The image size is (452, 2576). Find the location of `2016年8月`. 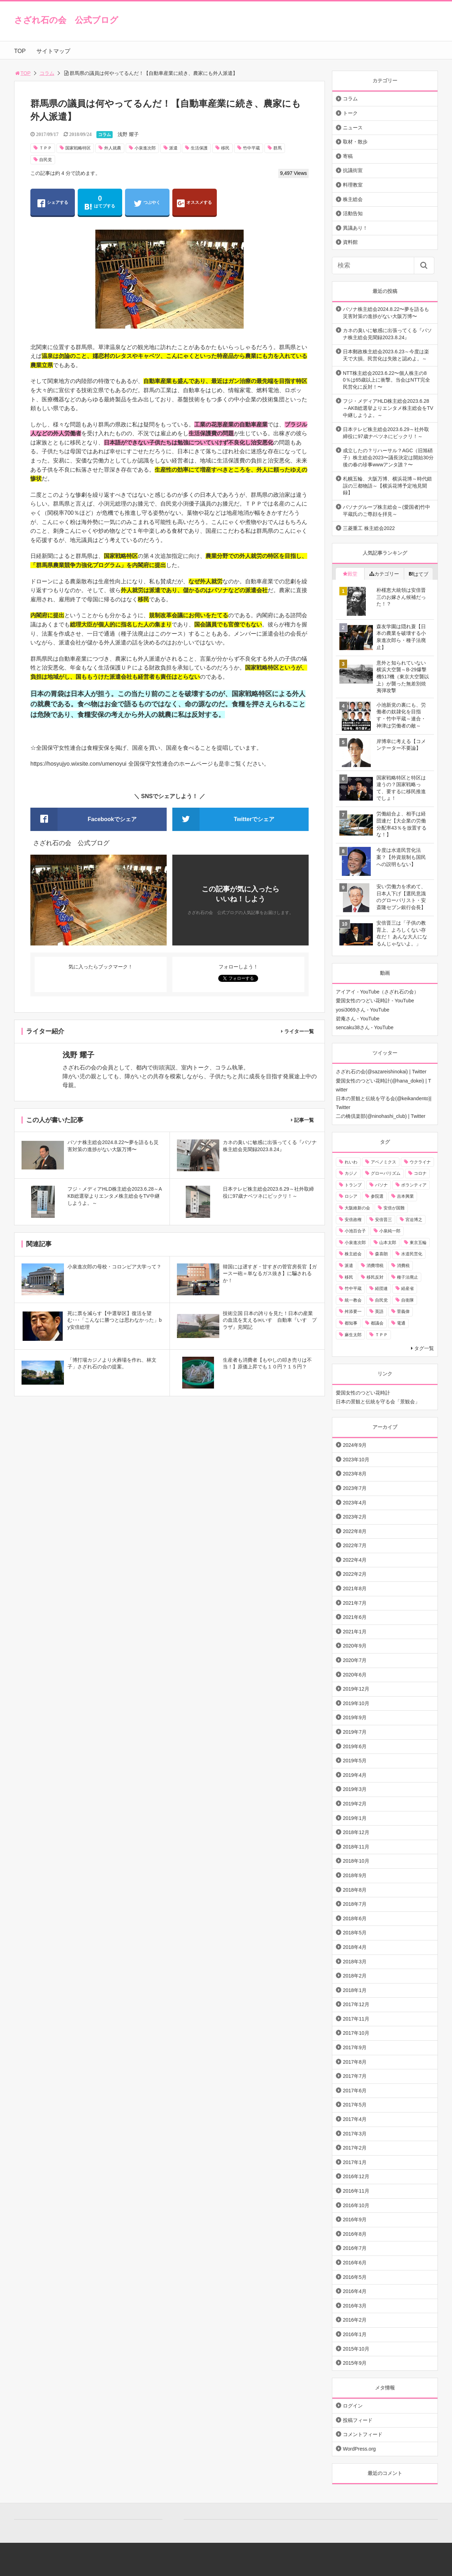

2016年8月 is located at coordinates (355, 2234).